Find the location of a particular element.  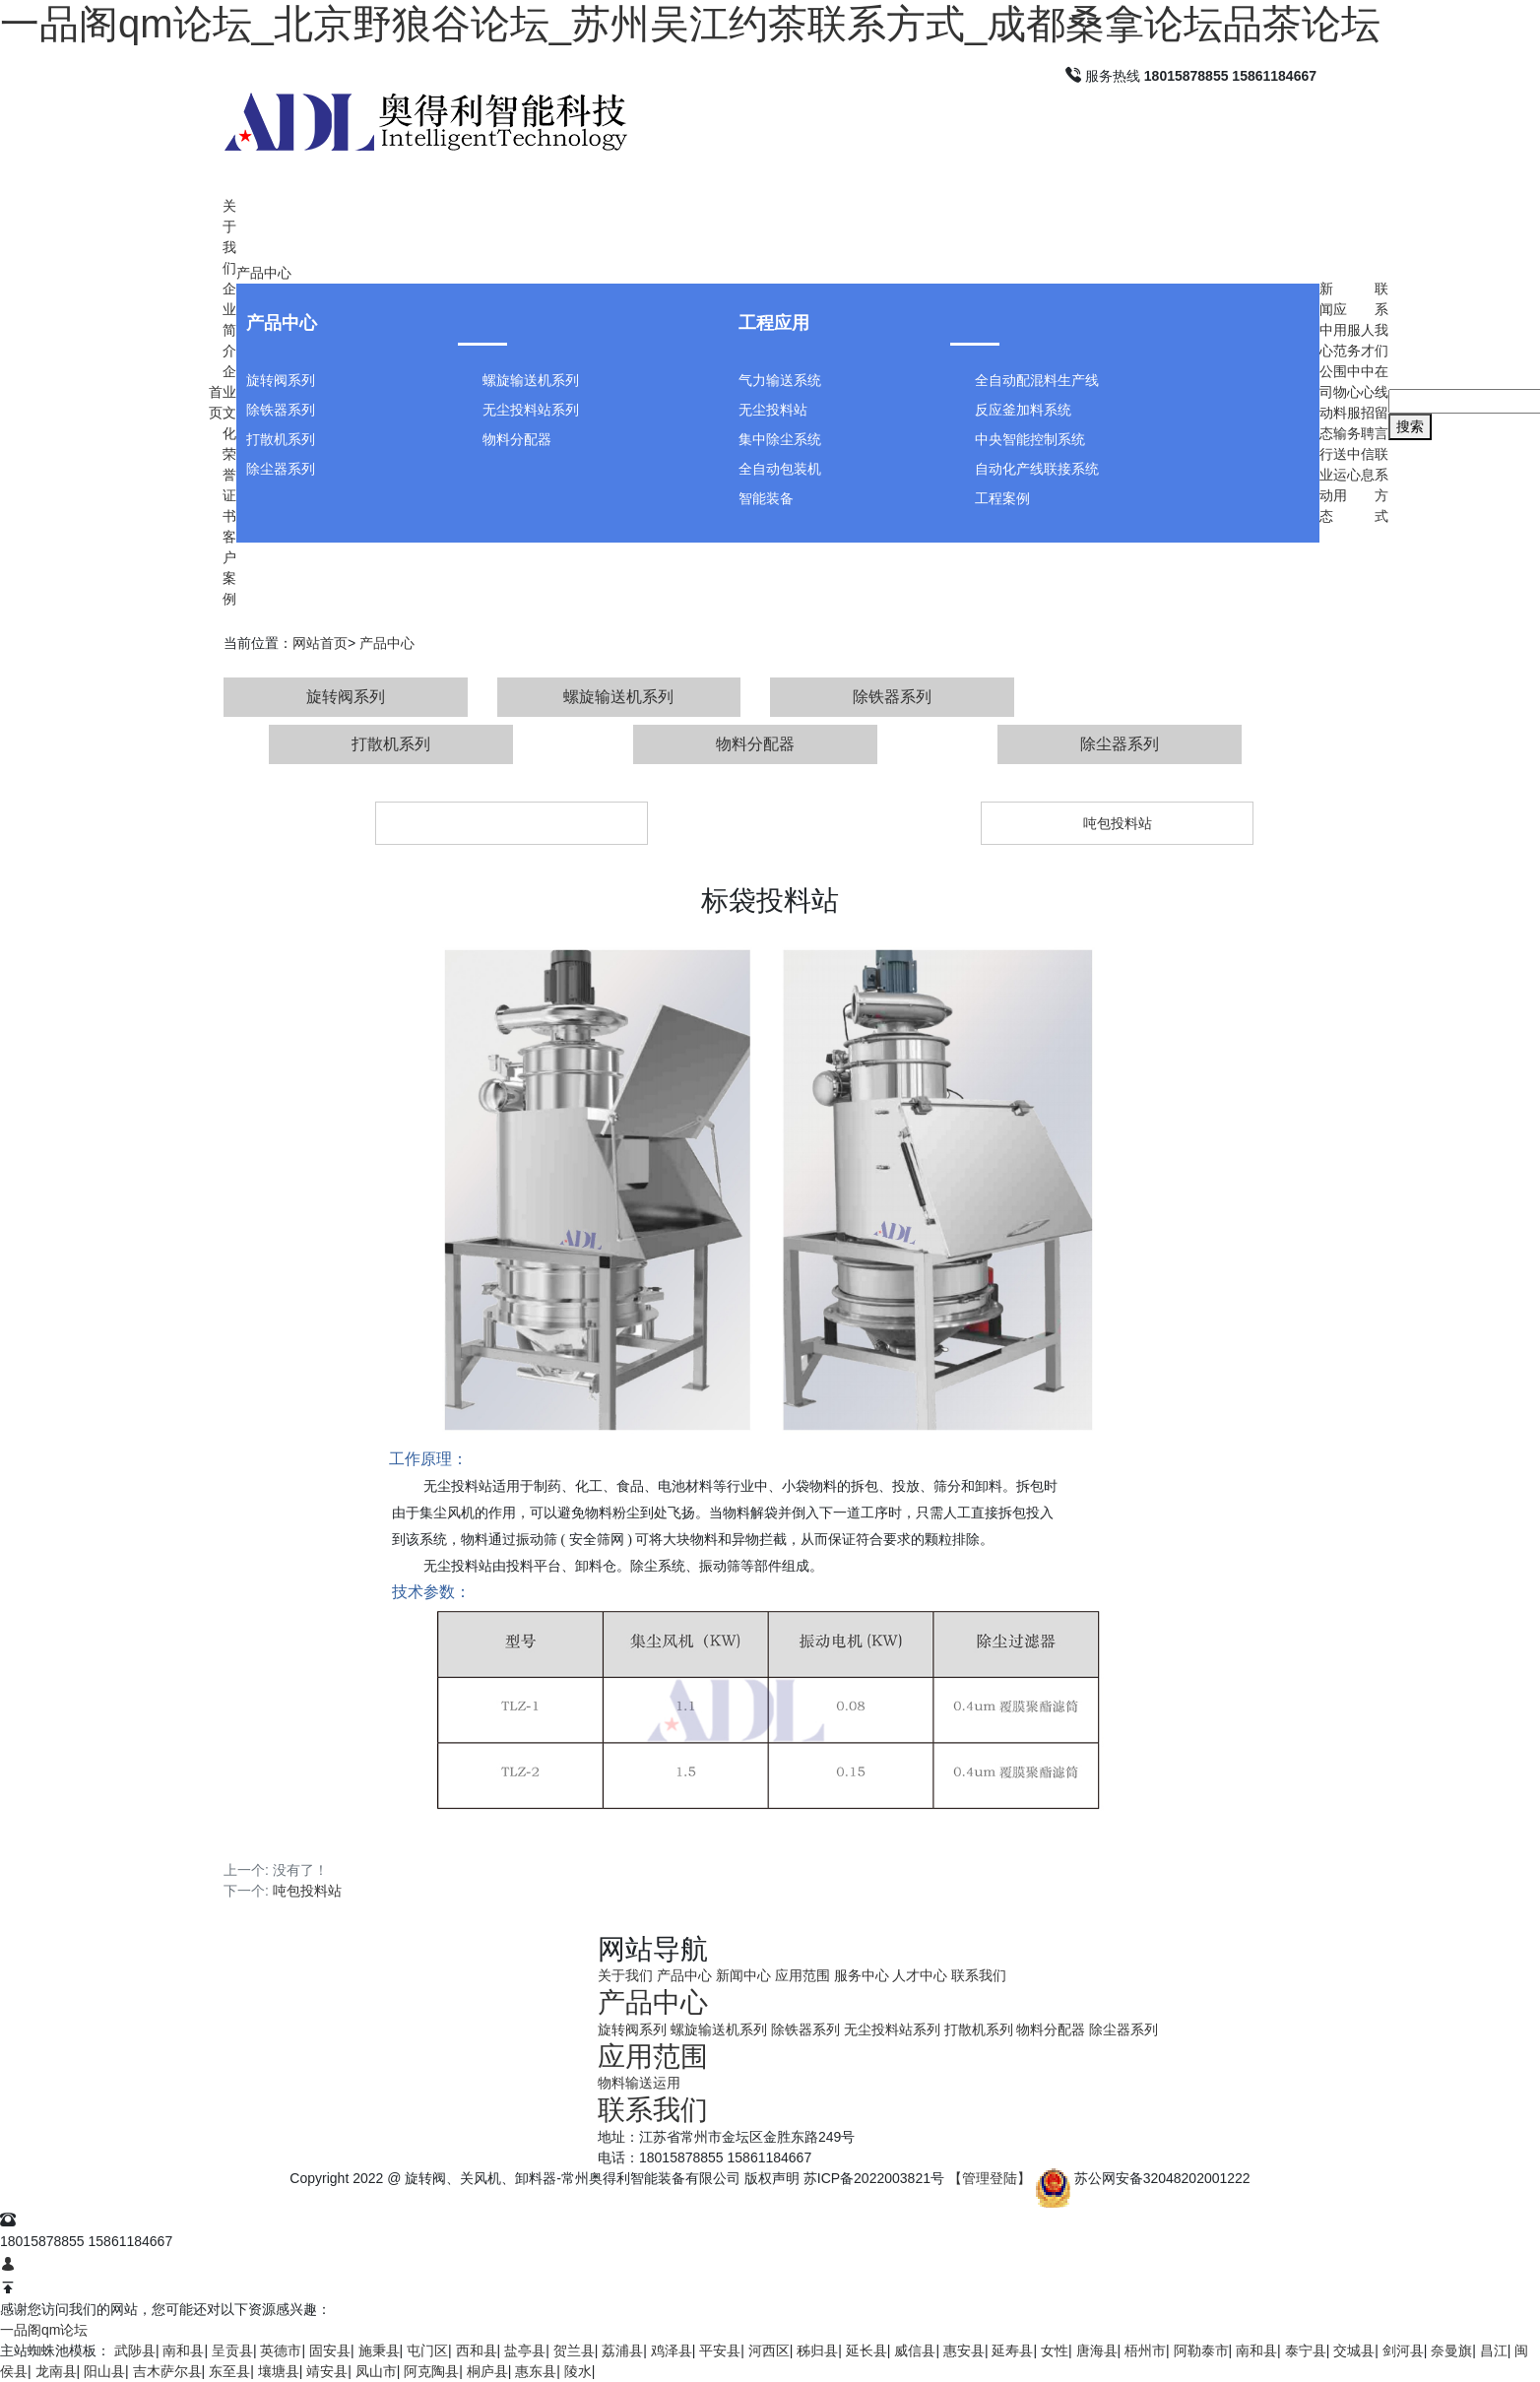

集中除尘系统 is located at coordinates (779, 439).